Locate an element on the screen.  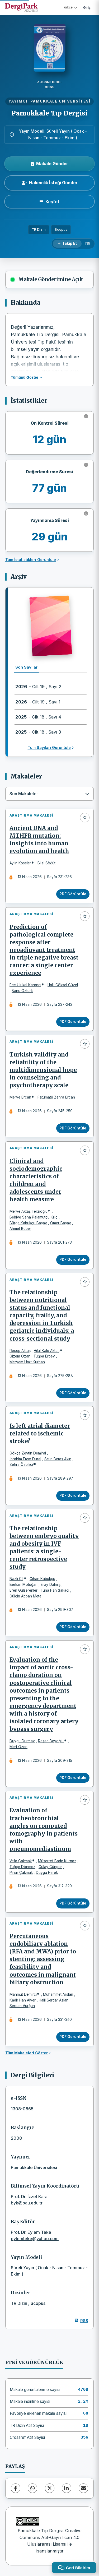
Meryem Ümit Kurban is located at coordinates (27, 1362).